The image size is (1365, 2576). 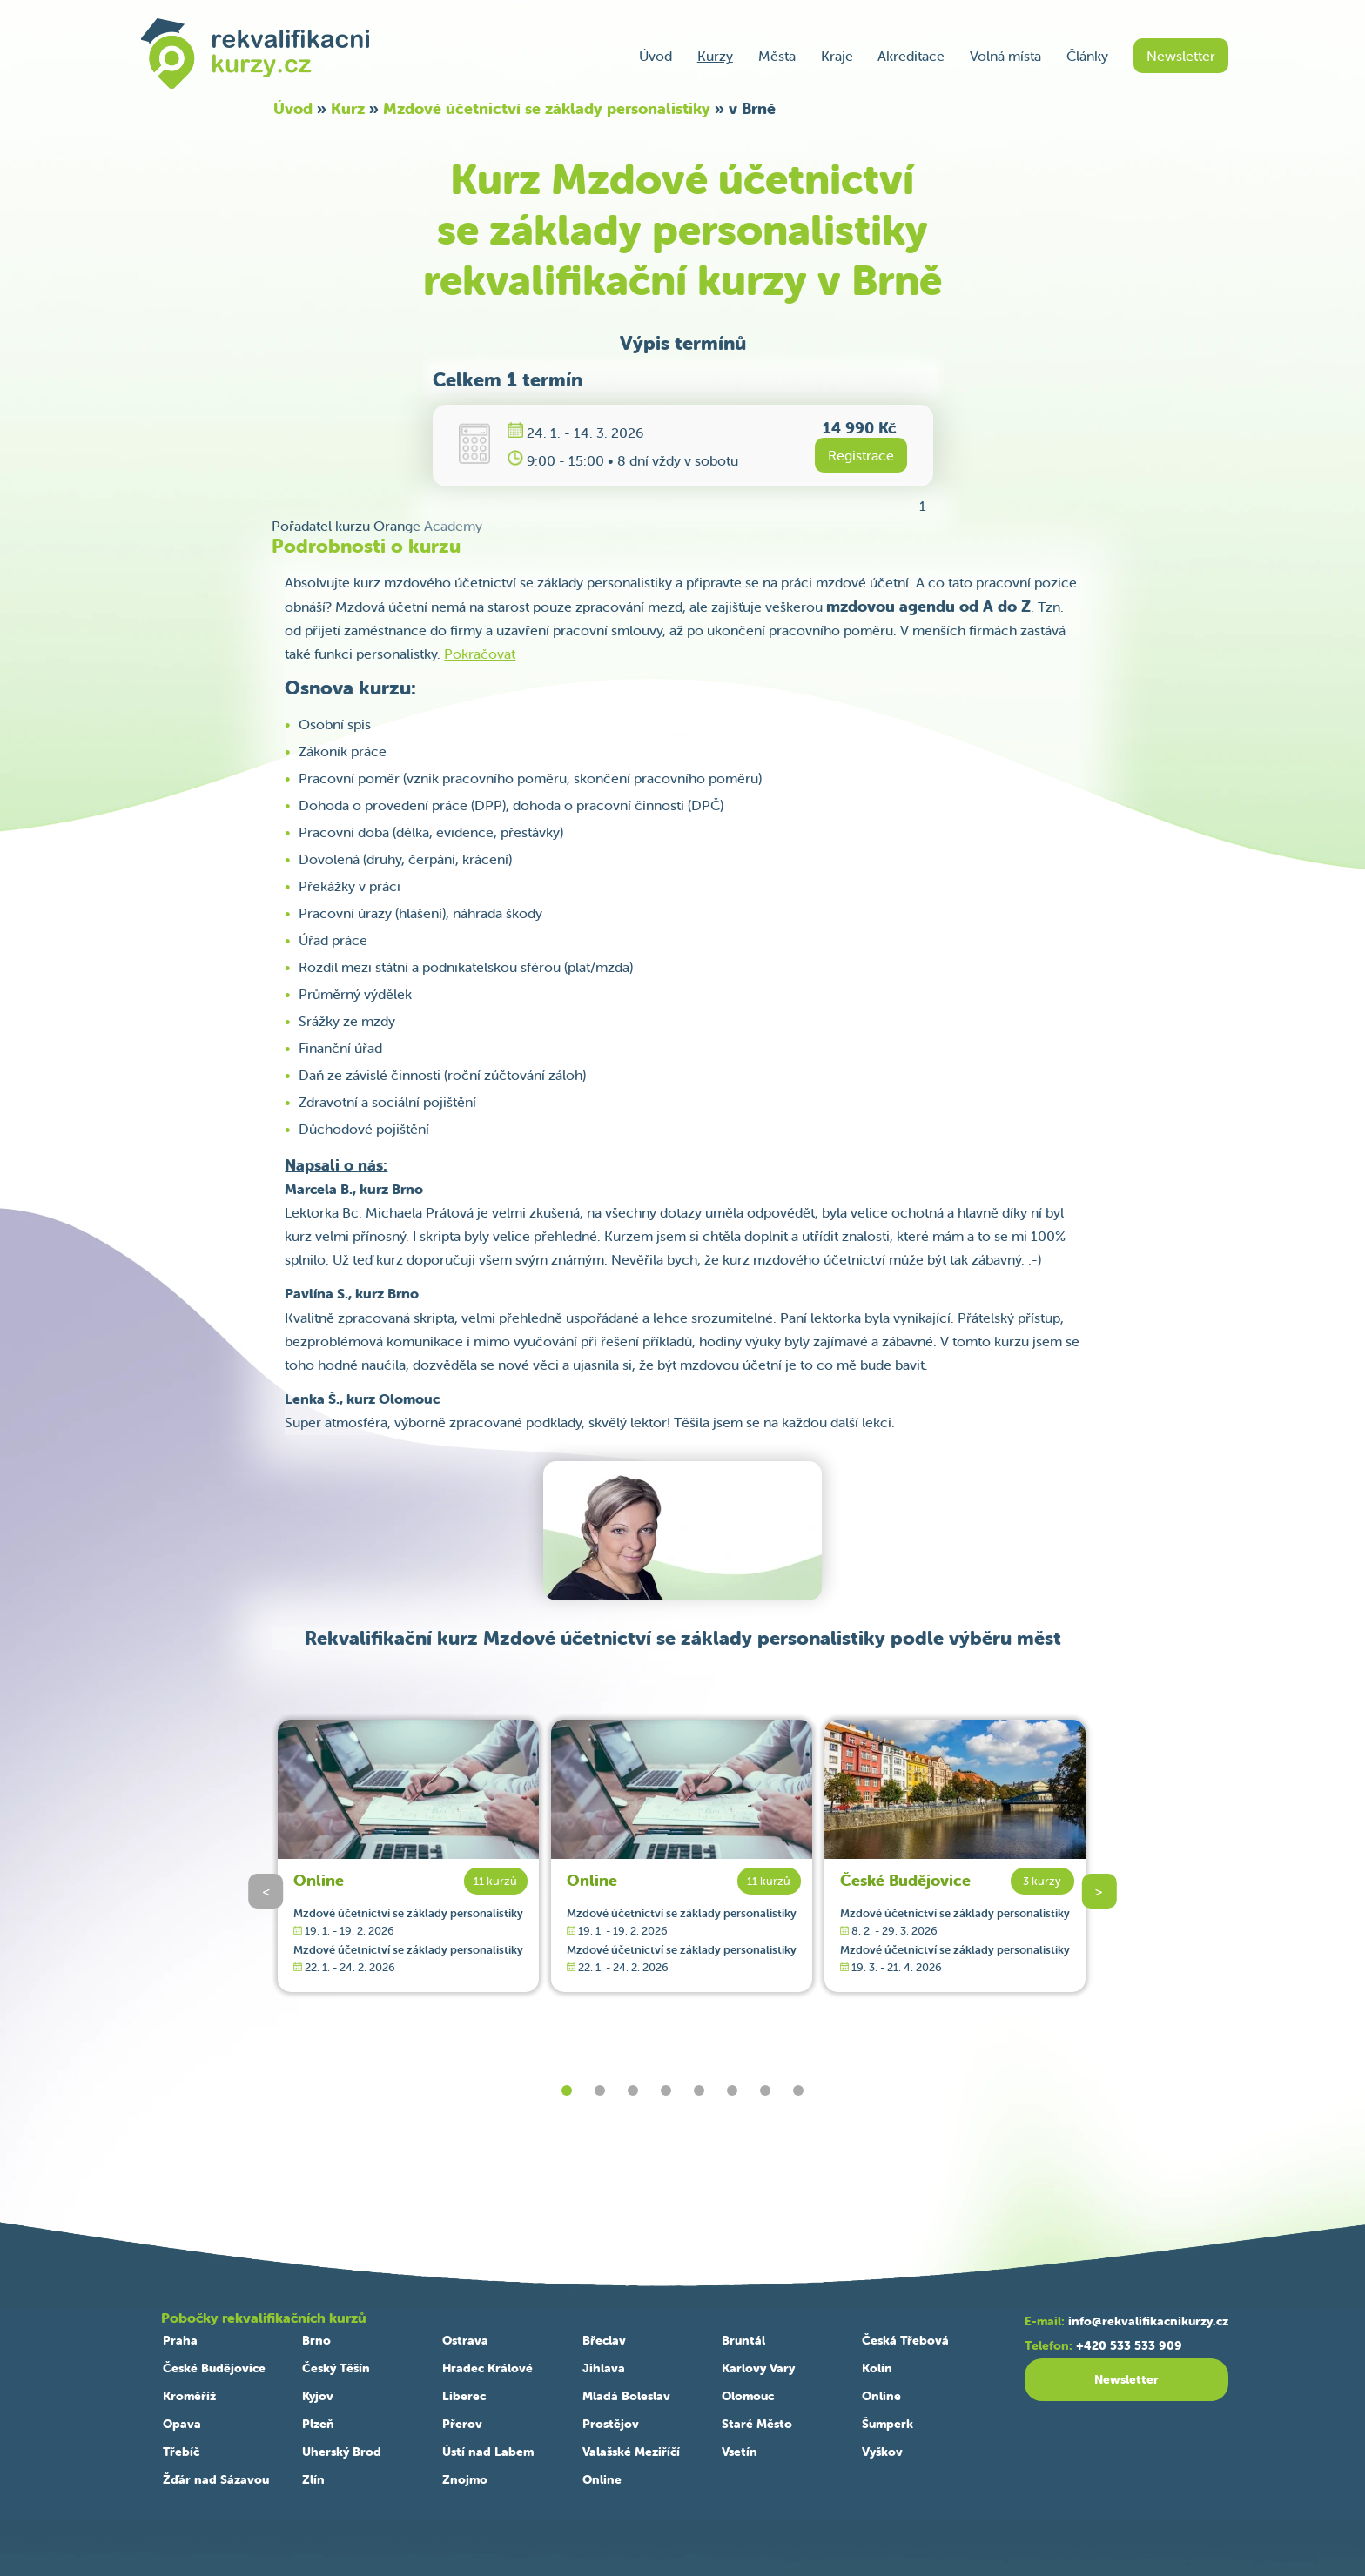 I want to click on Kurz, so click(x=348, y=108).